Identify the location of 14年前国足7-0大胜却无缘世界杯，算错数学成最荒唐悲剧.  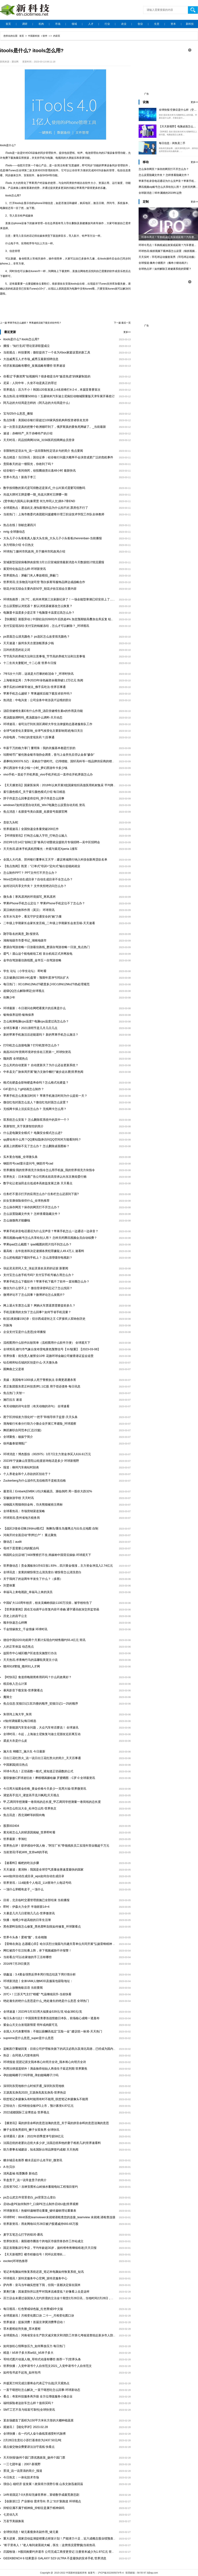
(41, 2494).